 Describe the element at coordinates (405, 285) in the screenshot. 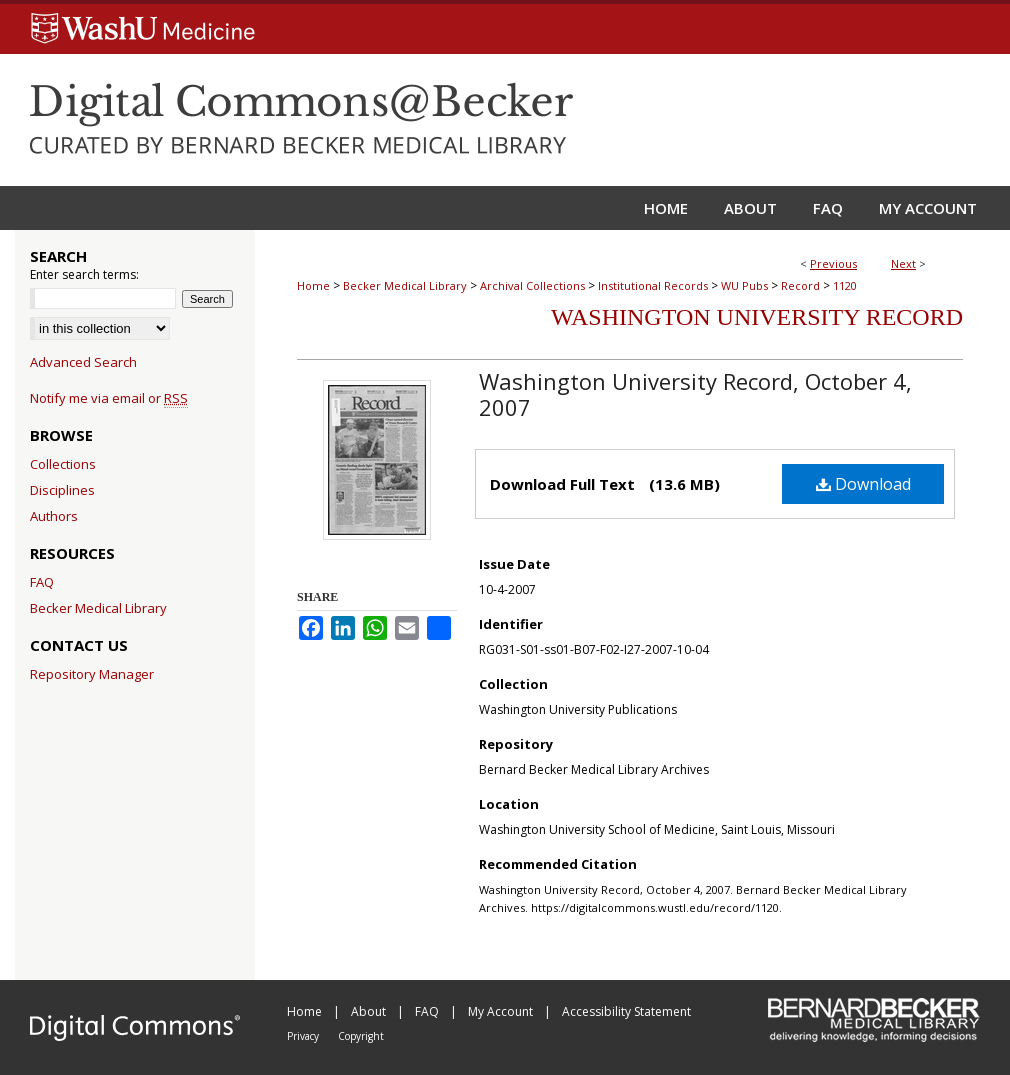

I see `Becker Medical Library` at that location.